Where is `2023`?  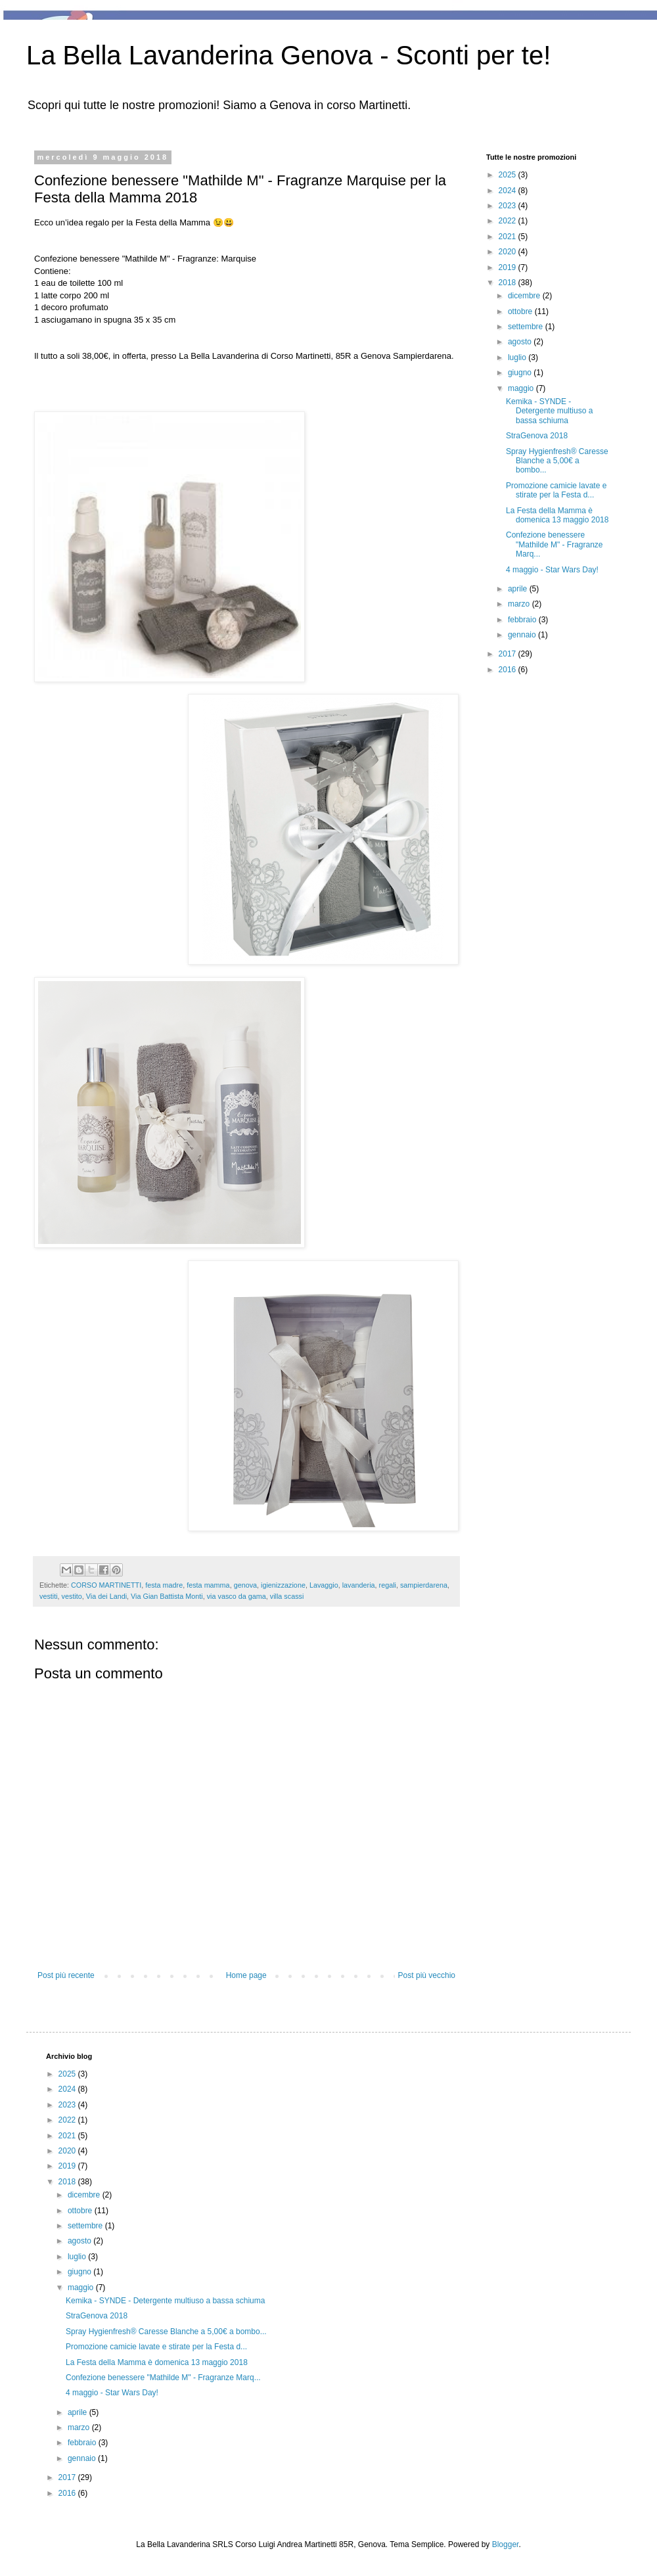
2023 is located at coordinates (508, 205).